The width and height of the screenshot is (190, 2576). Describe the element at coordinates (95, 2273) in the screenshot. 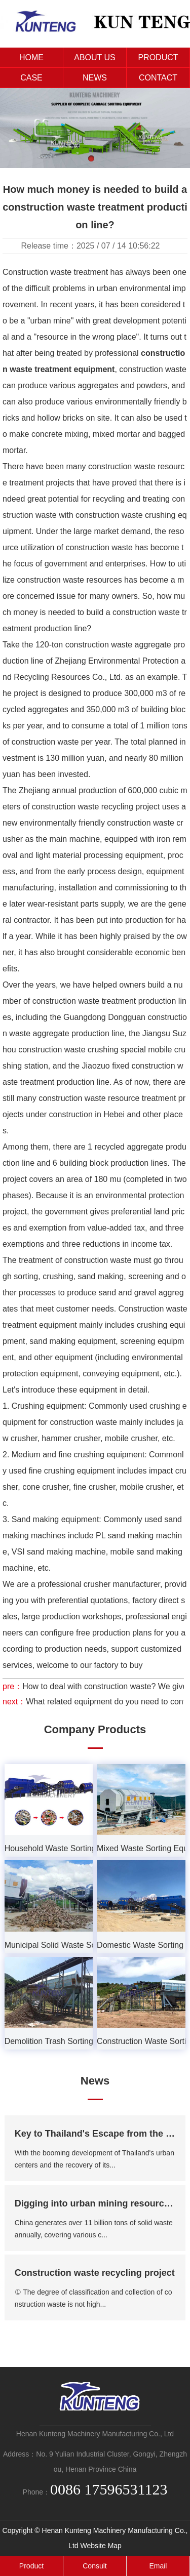

I see `Construction waste recycling project` at that location.